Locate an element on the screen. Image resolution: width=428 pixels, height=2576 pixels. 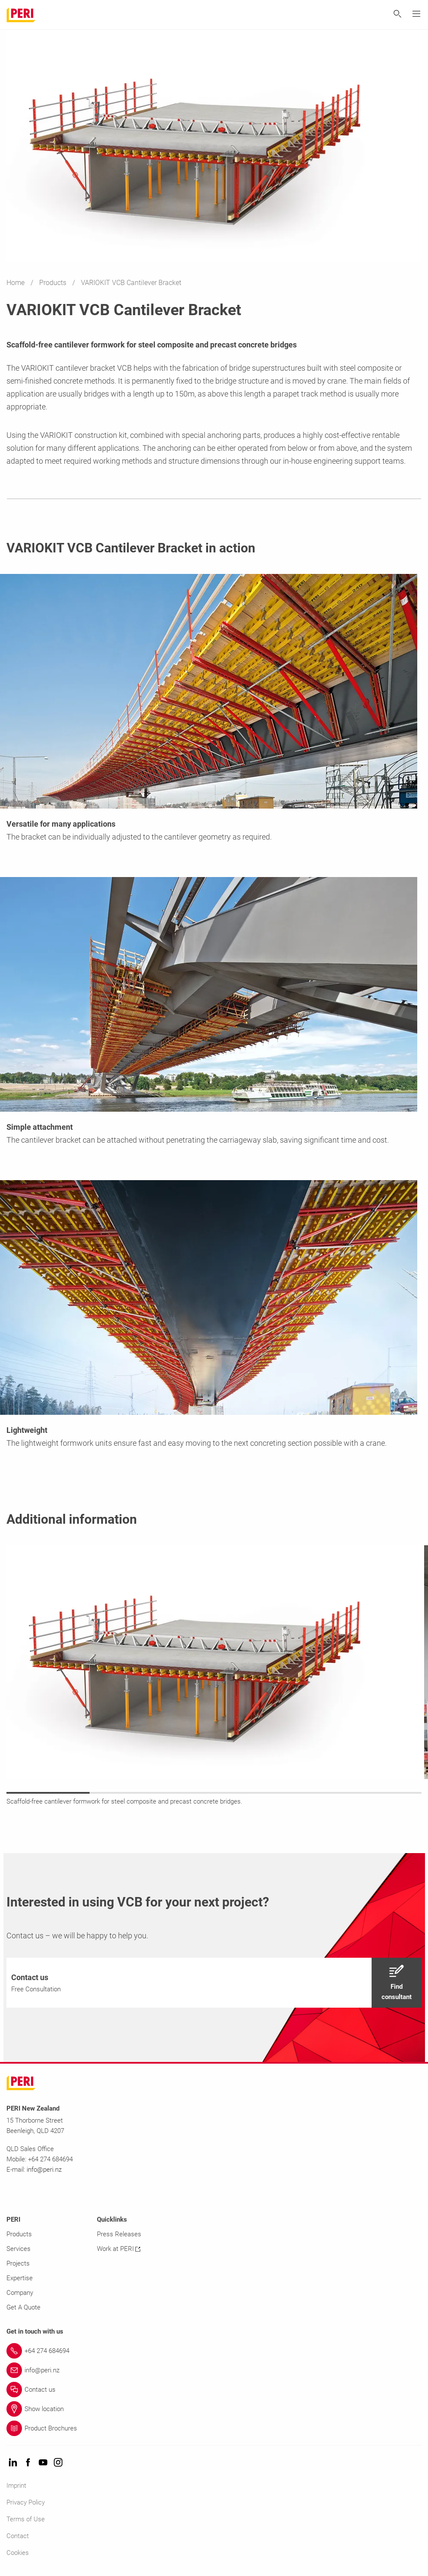
[Link Product Brochures] is located at coordinates (214, 2428).